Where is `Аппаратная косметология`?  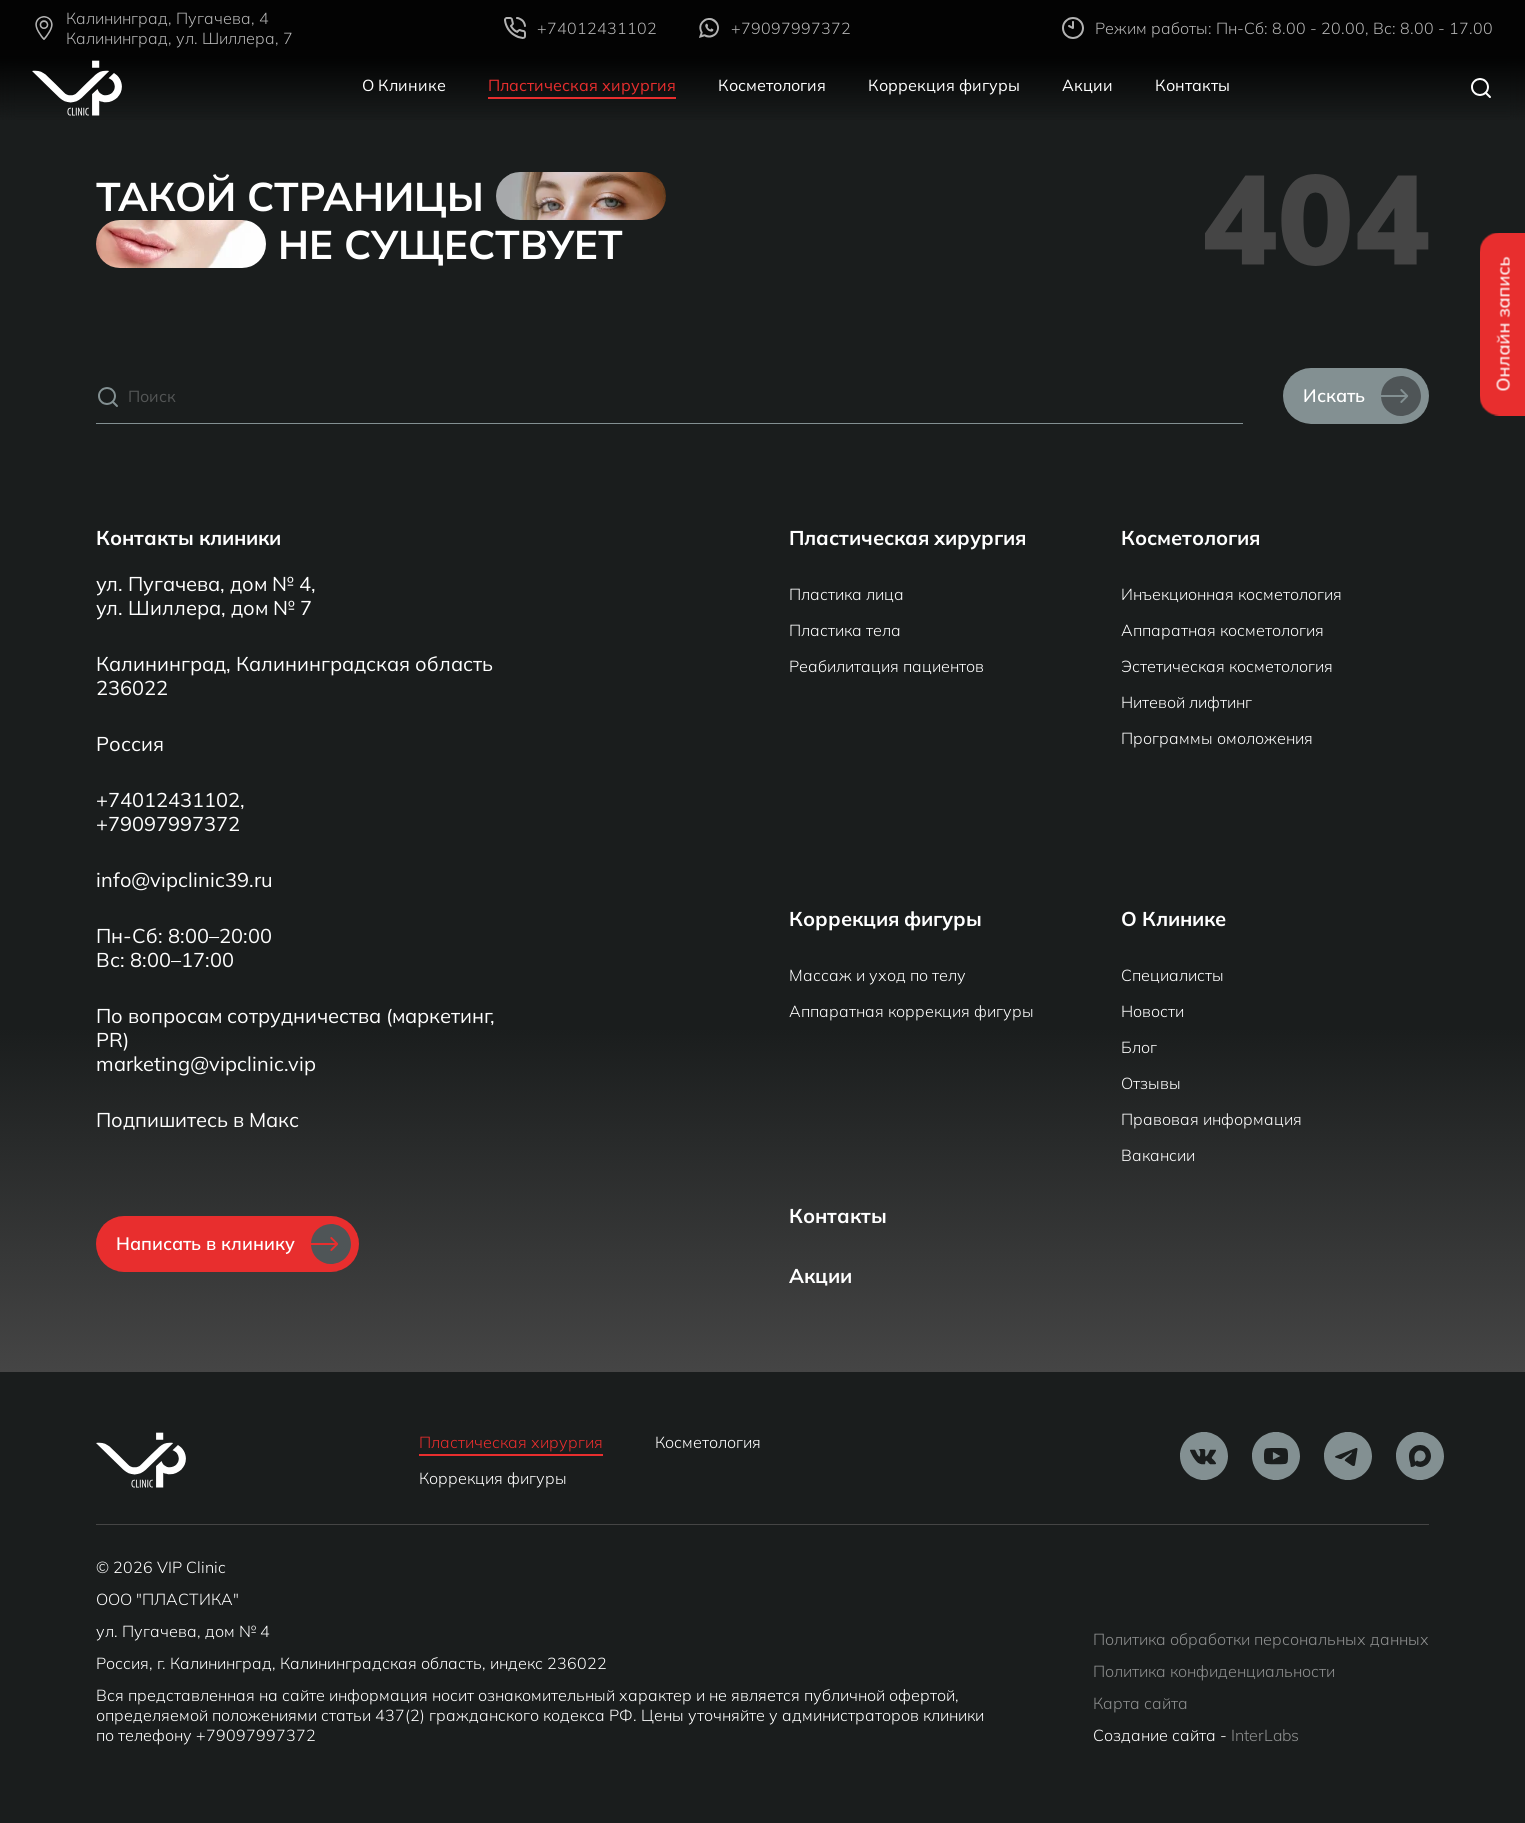 Аппаратная косметология is located at coordinates (1222, 630).